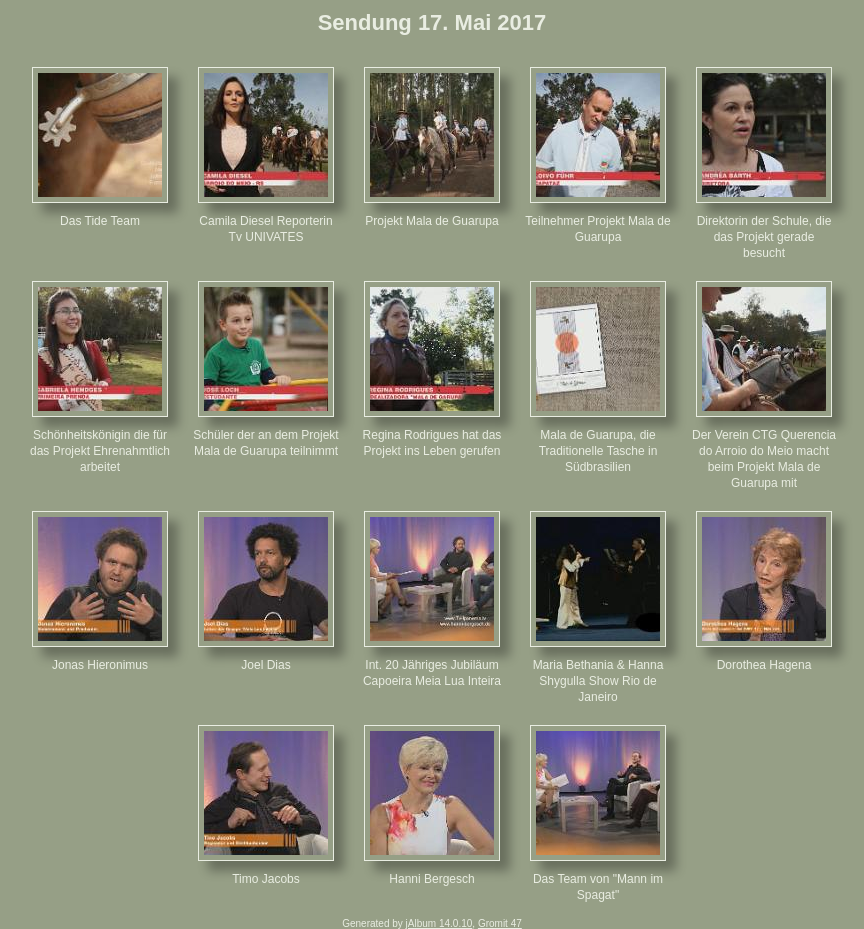 The height and width of the screenshot is (929, 864). I want to click on Gromit 47, so click(500, 923).